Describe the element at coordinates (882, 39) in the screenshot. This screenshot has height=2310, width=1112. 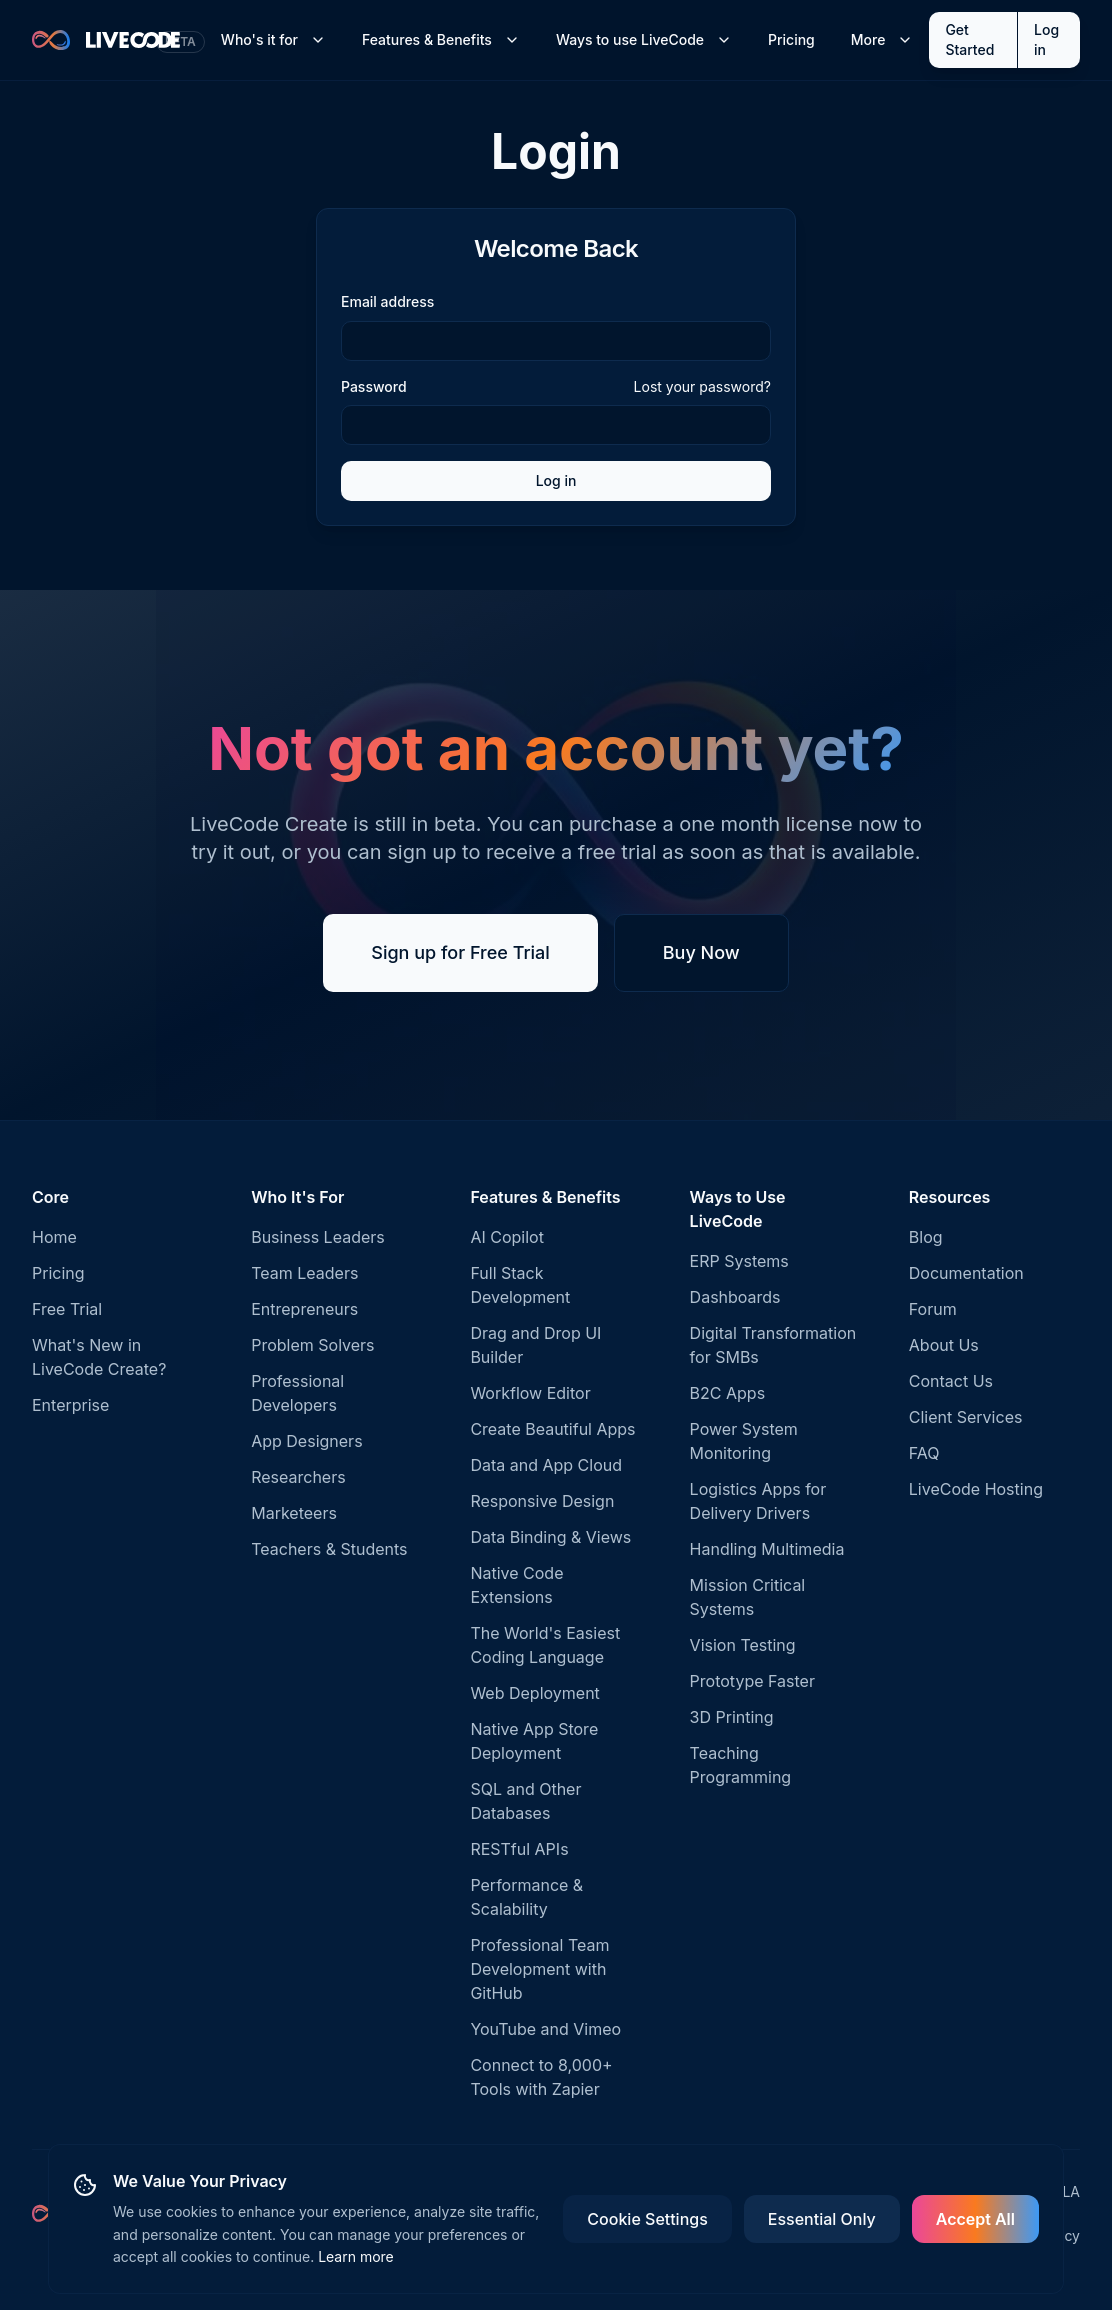
I see `More` at that location.